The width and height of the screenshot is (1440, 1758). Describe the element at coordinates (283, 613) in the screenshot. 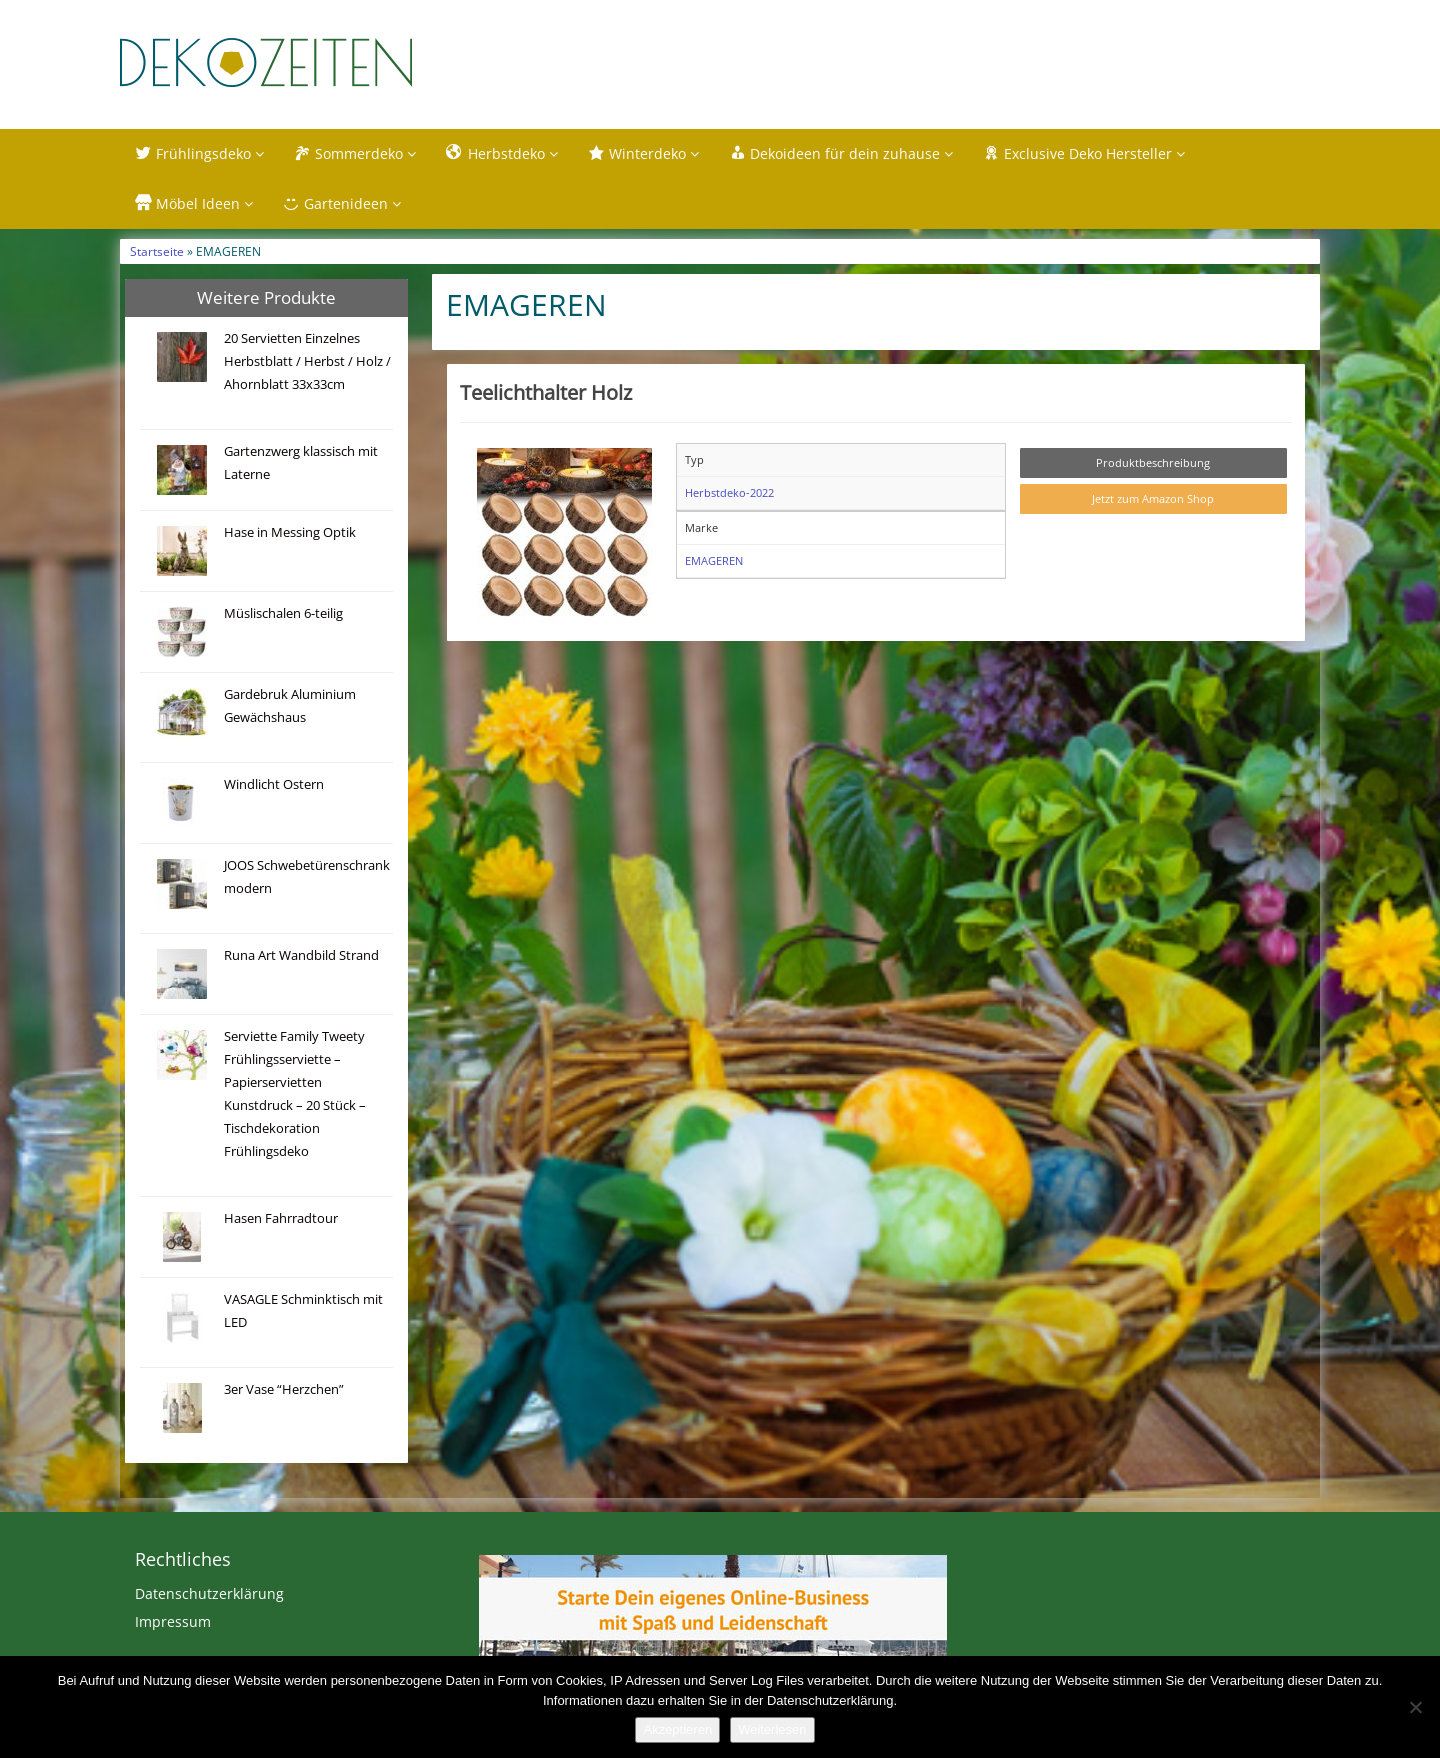

I see `Müslischalen 6-teilig` at that location.